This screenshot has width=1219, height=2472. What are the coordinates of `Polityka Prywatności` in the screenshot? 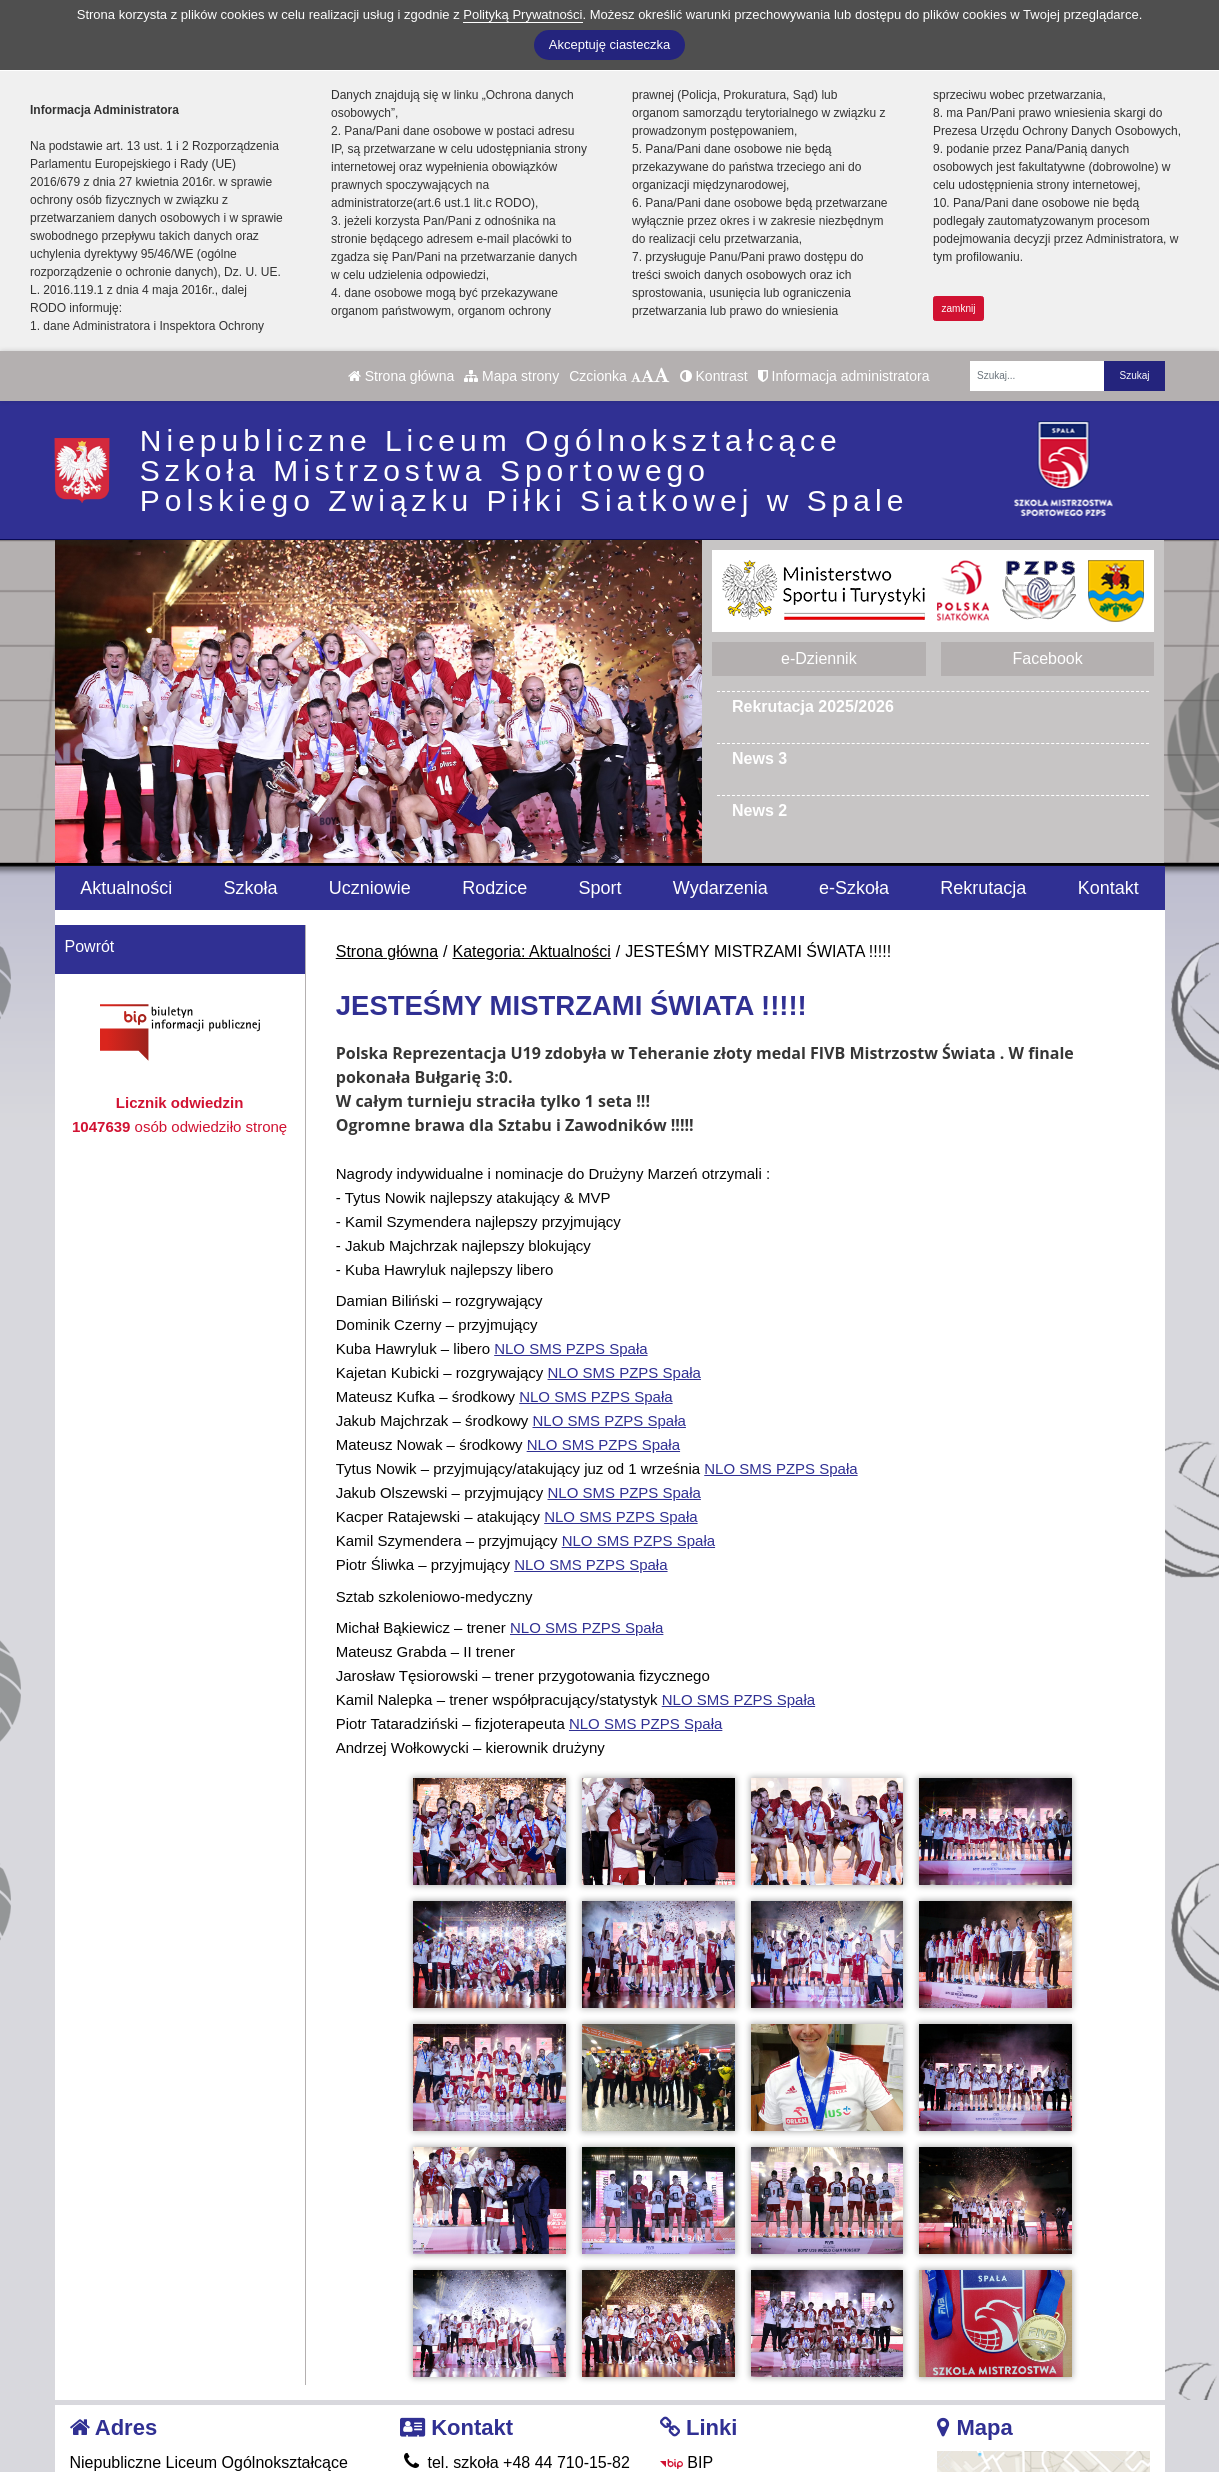 It's located at (747, 2396).